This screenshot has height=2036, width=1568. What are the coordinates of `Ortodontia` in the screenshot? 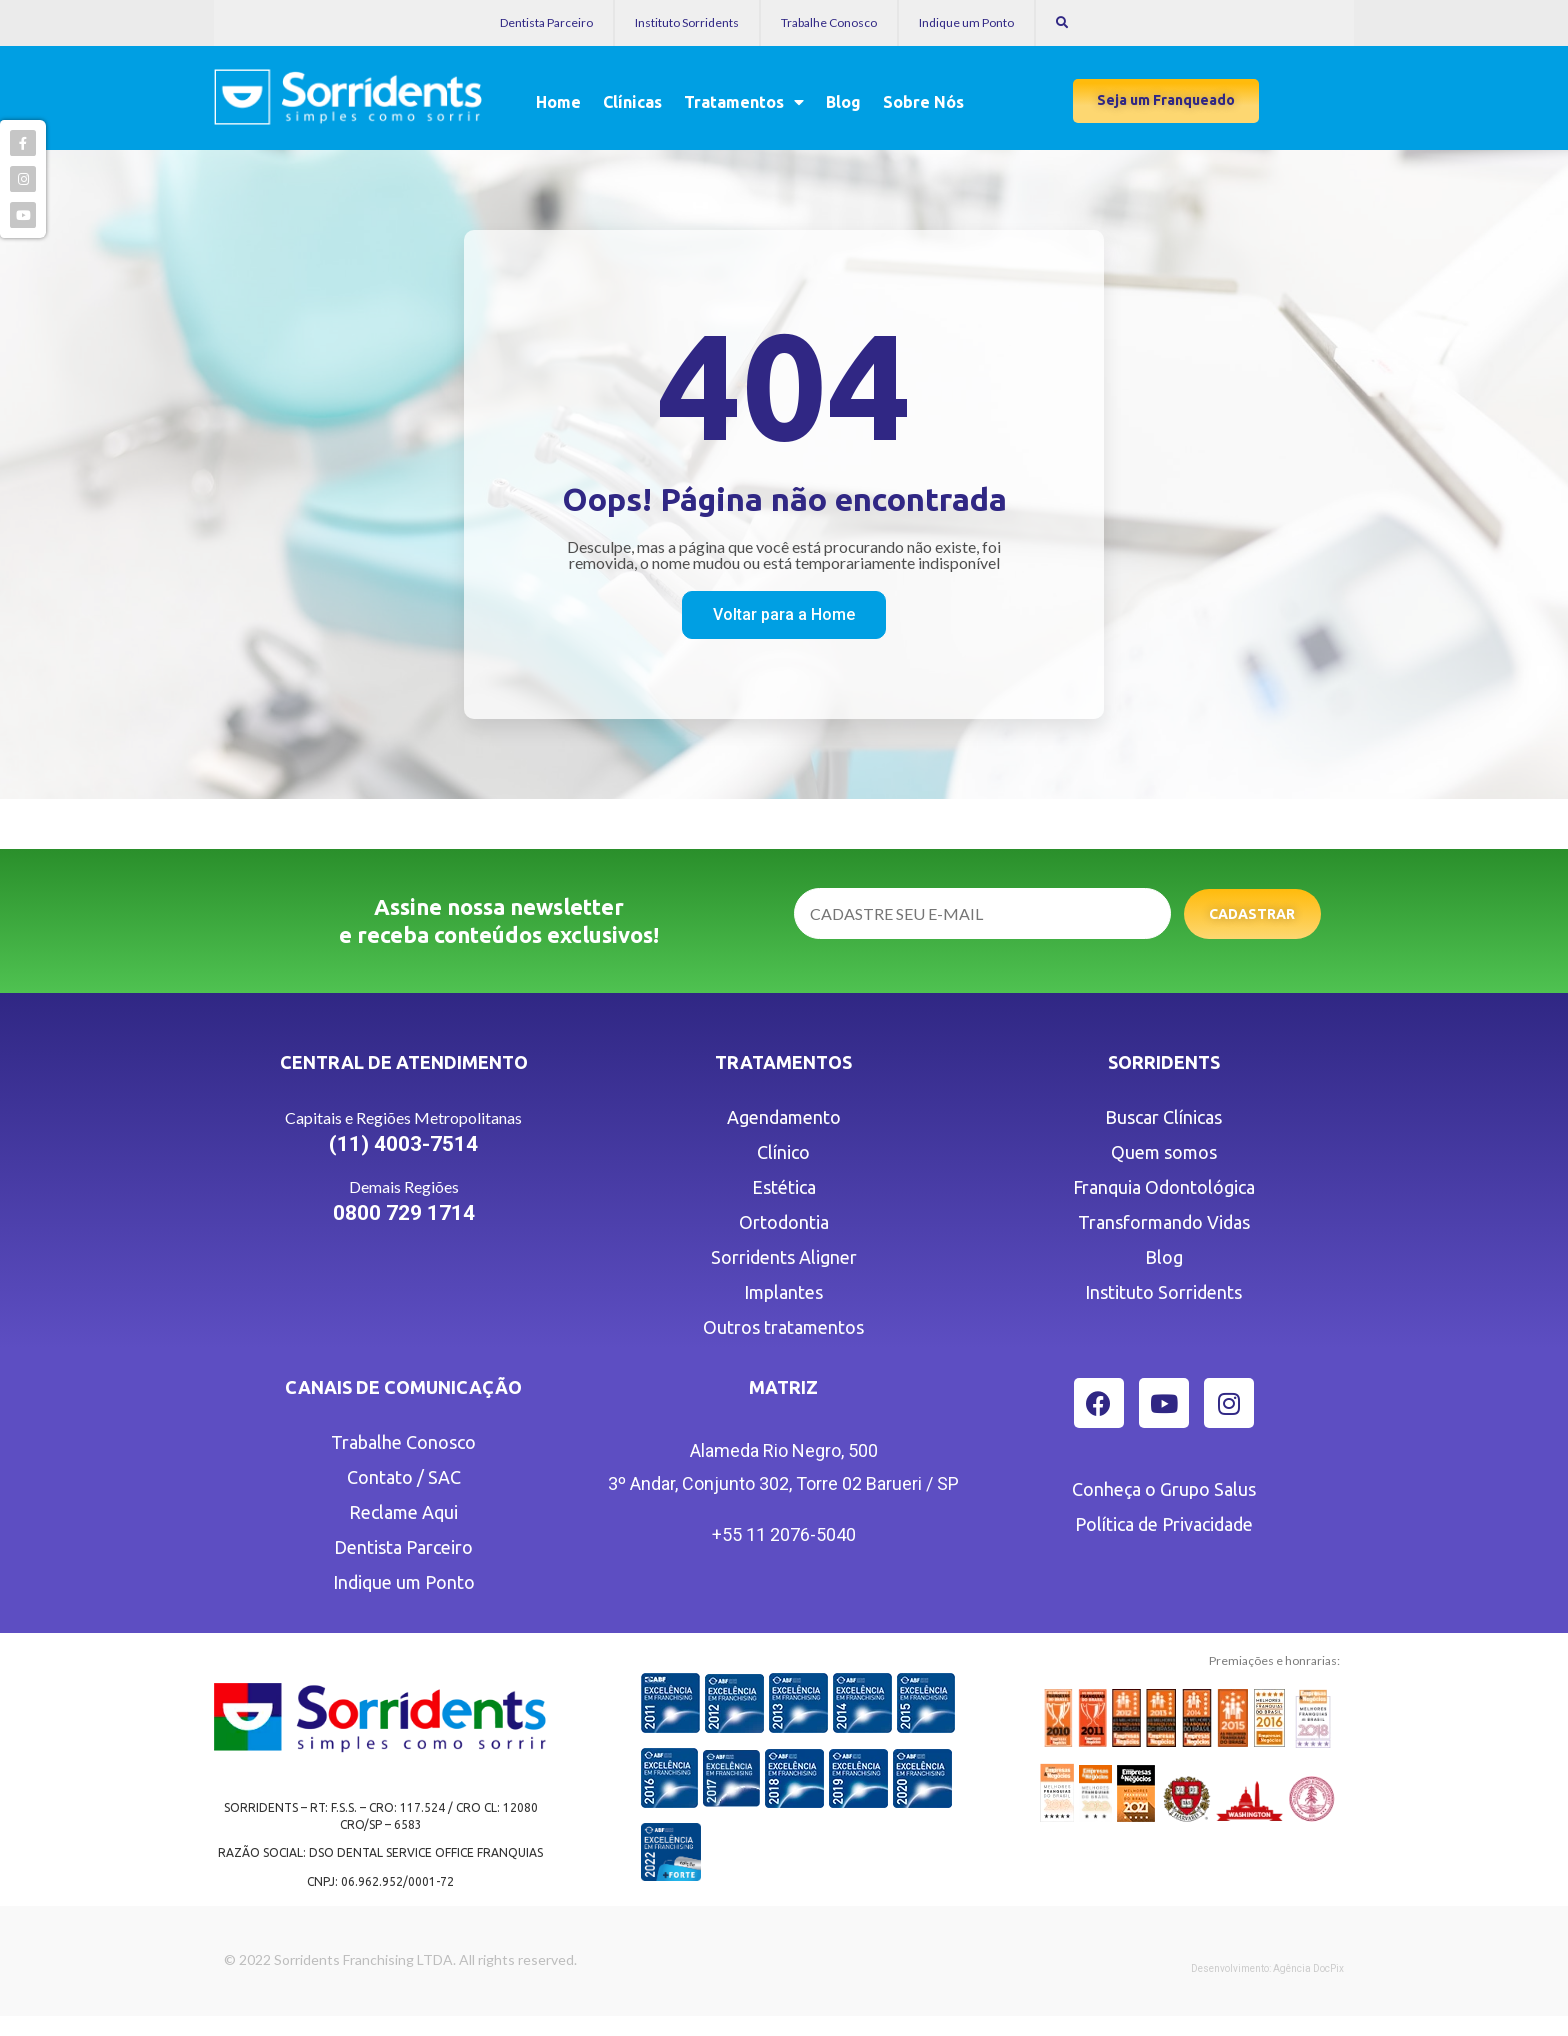 It's located at (784, 1222).